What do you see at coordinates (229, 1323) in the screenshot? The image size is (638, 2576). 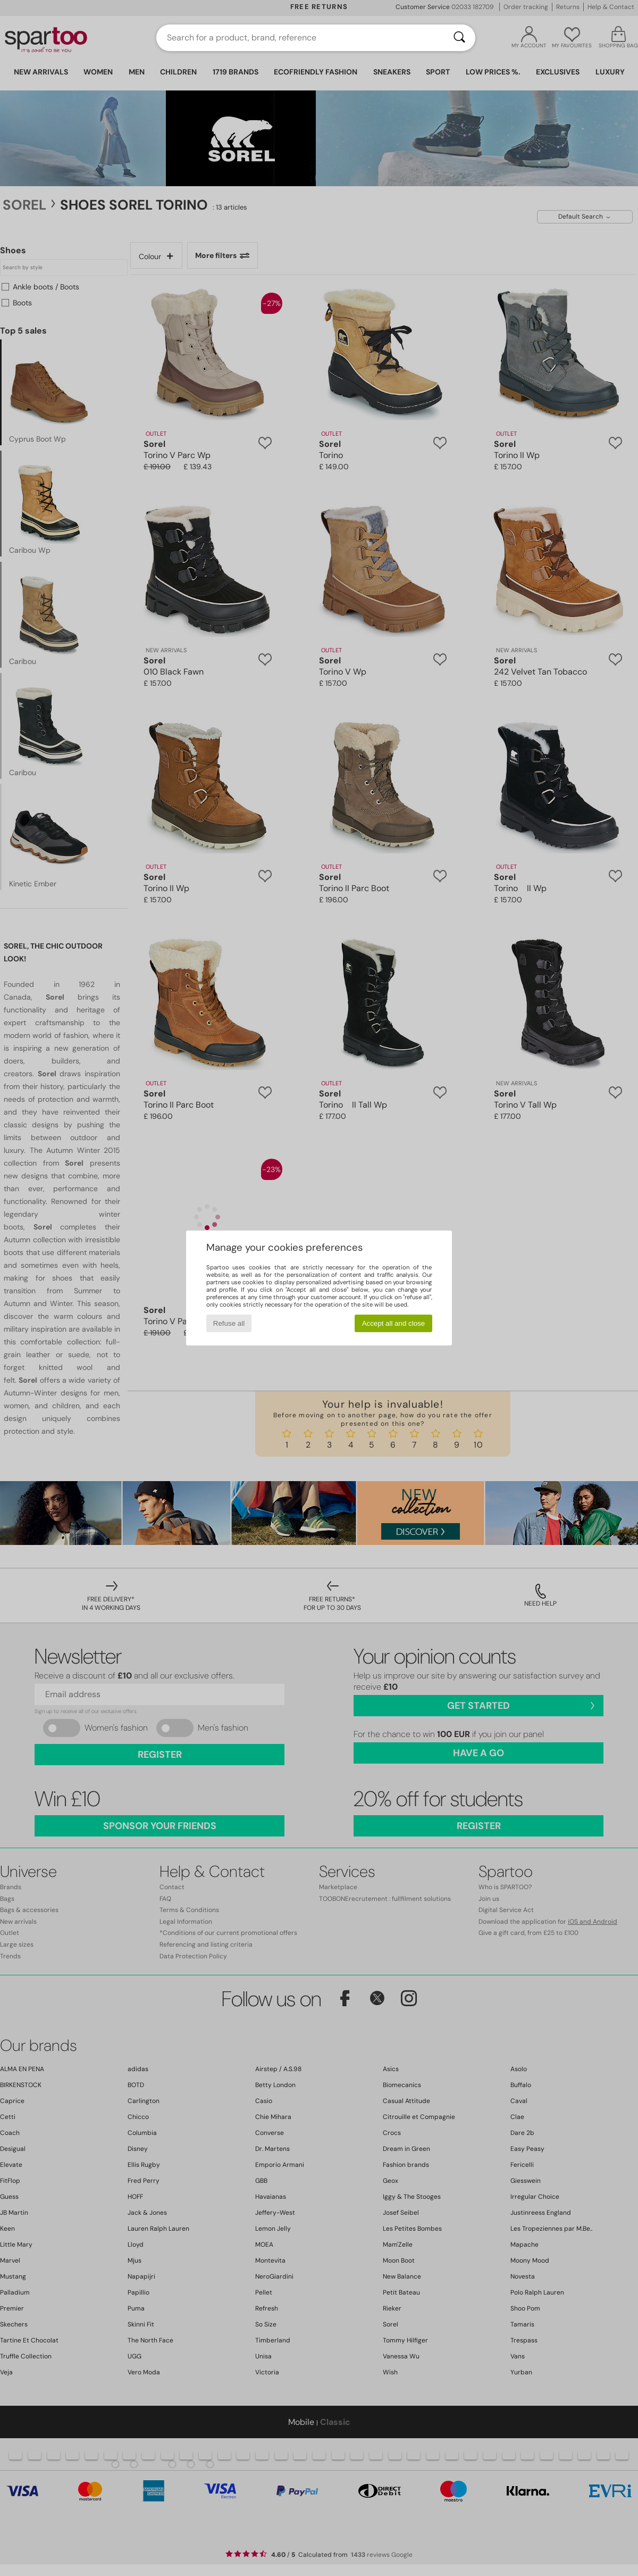 I see `Refuse all` at bounding box center [229, 1323].